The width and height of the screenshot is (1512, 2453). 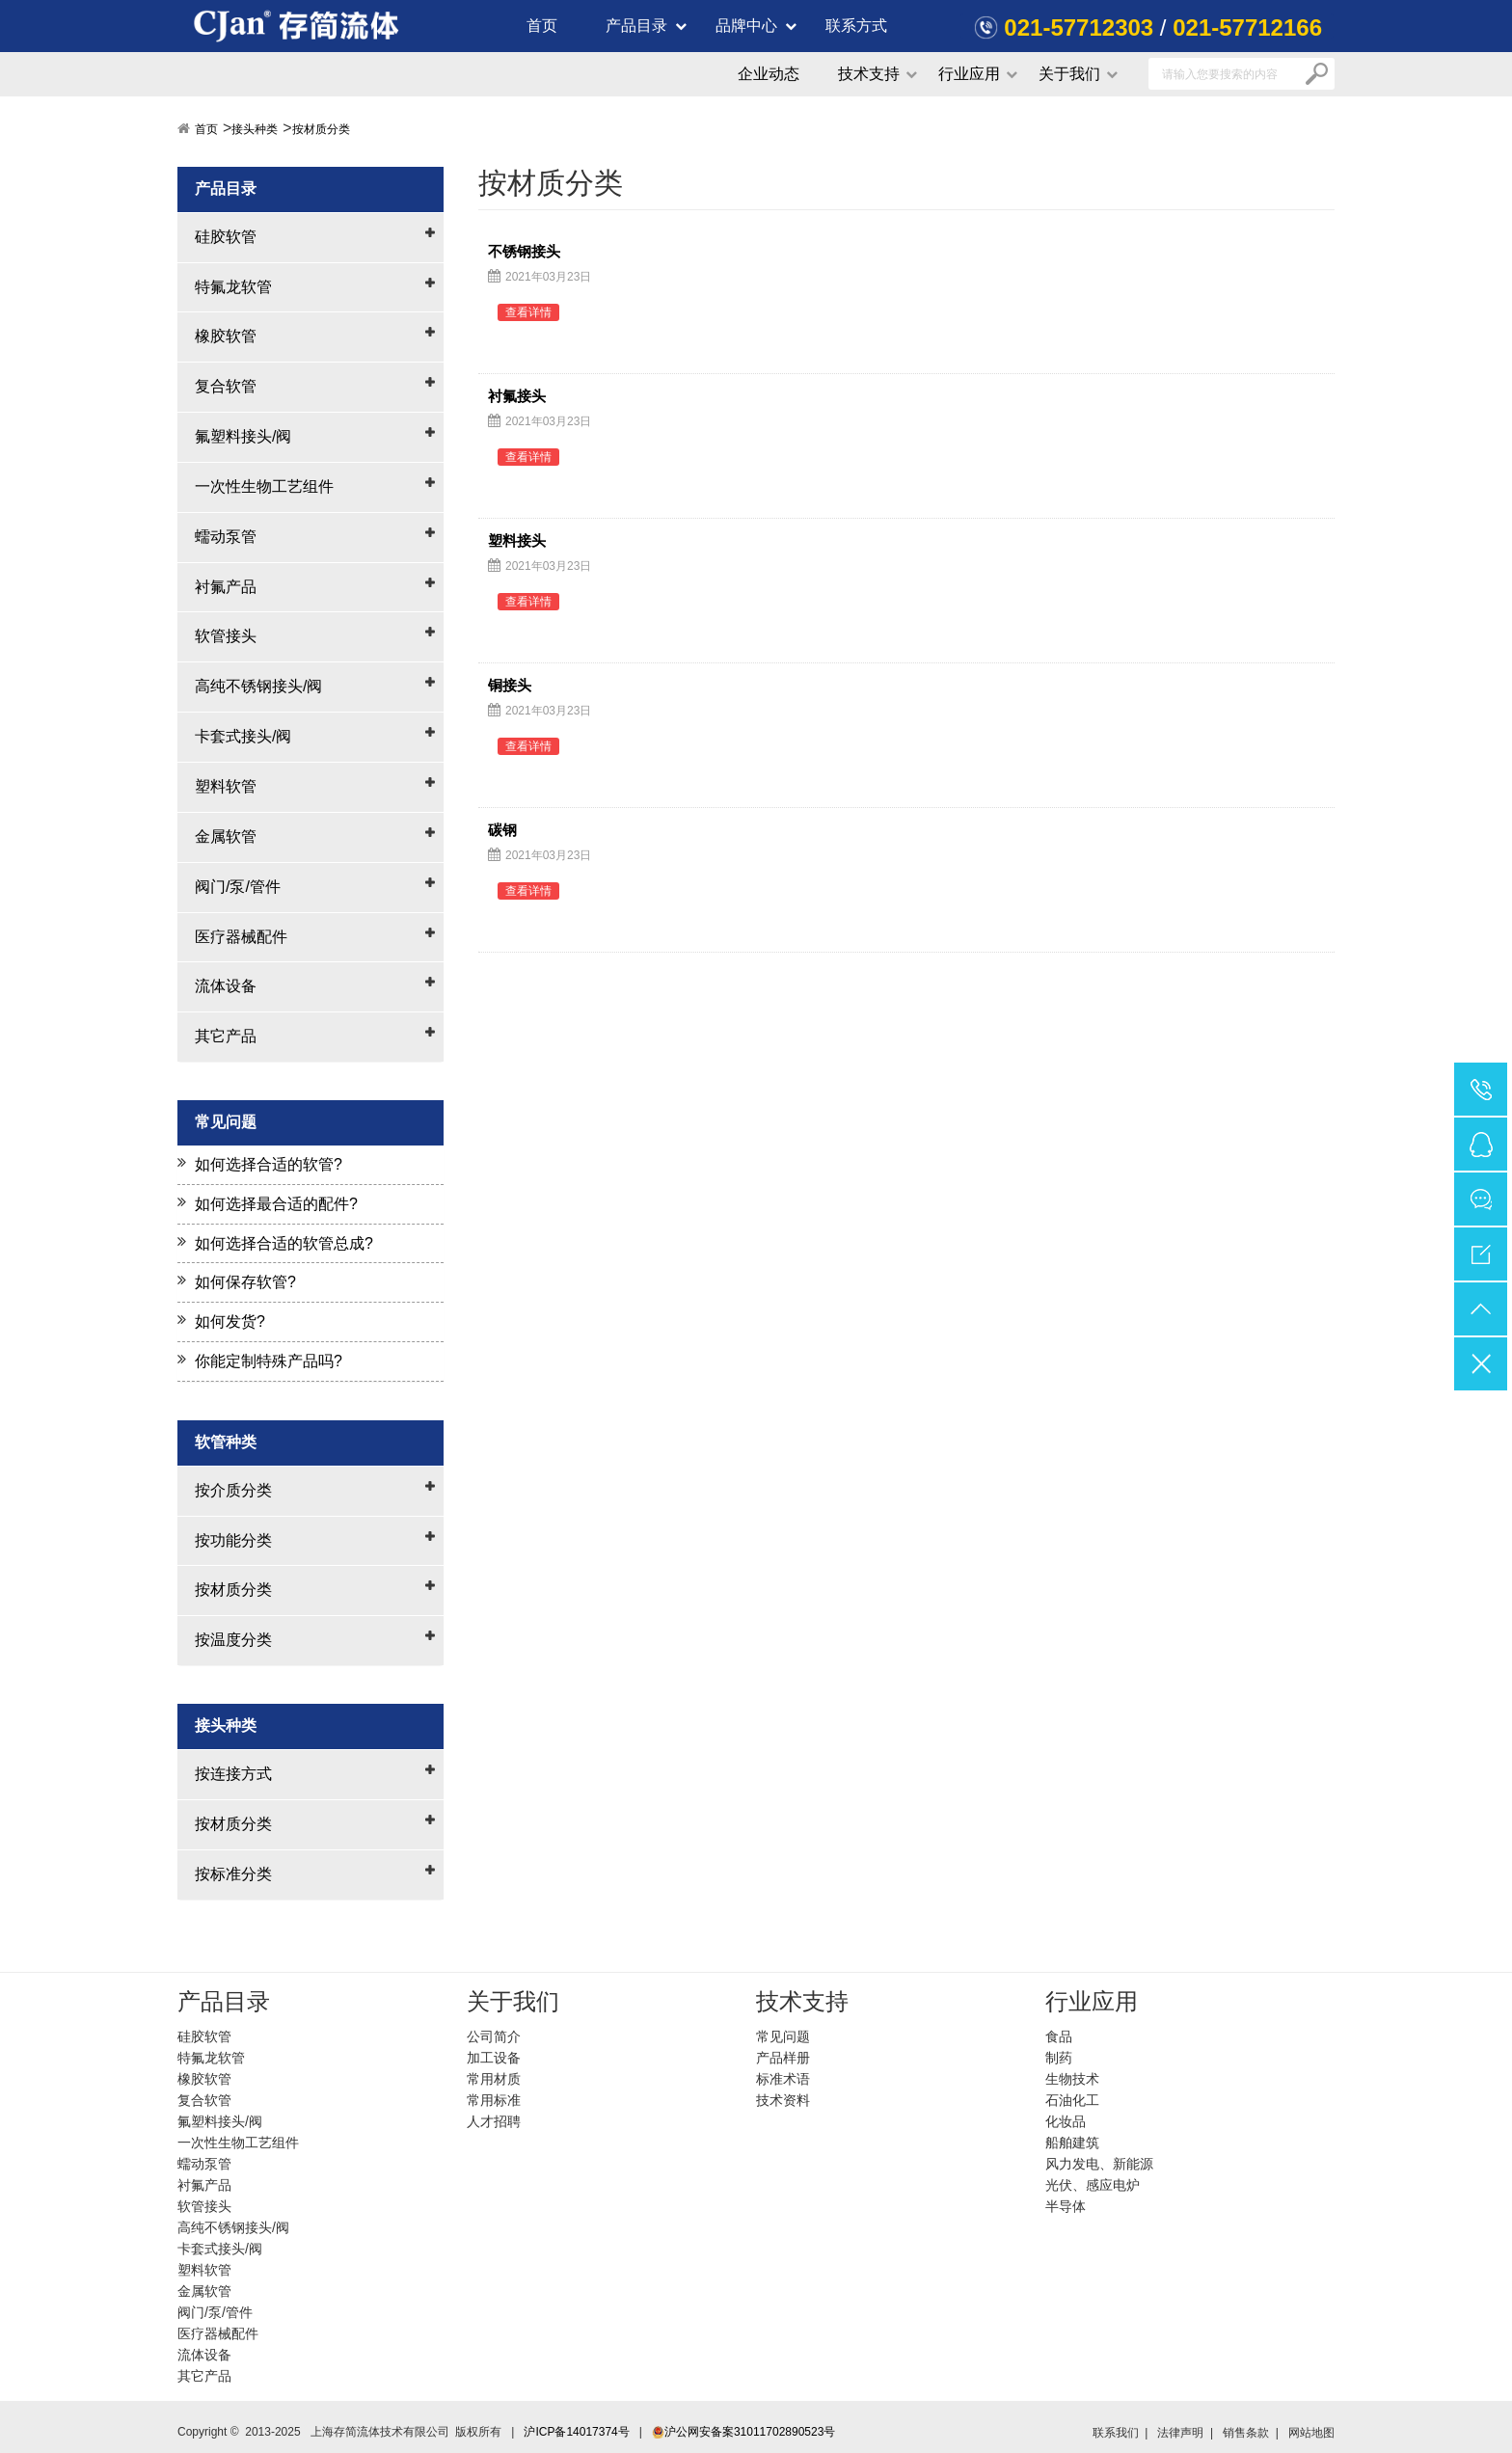 I want to click on 品牌中心, so click(x=746, y=25).